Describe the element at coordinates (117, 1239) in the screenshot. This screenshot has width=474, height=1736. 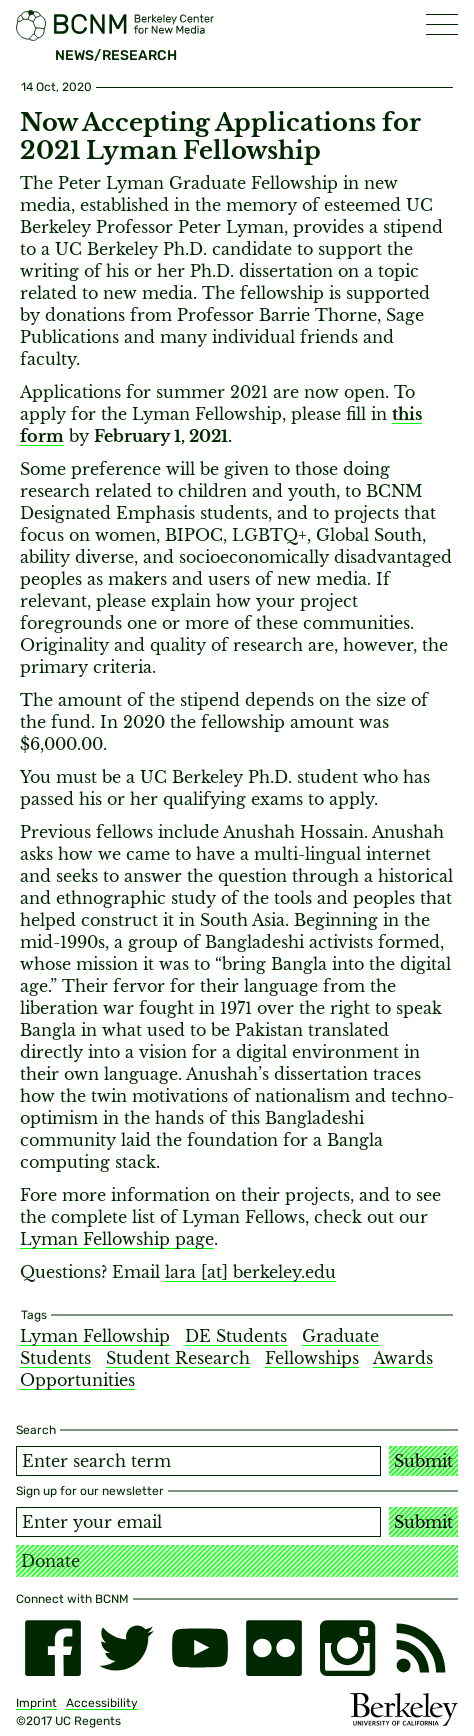
I see `Lyman Fellowship page` at that location.